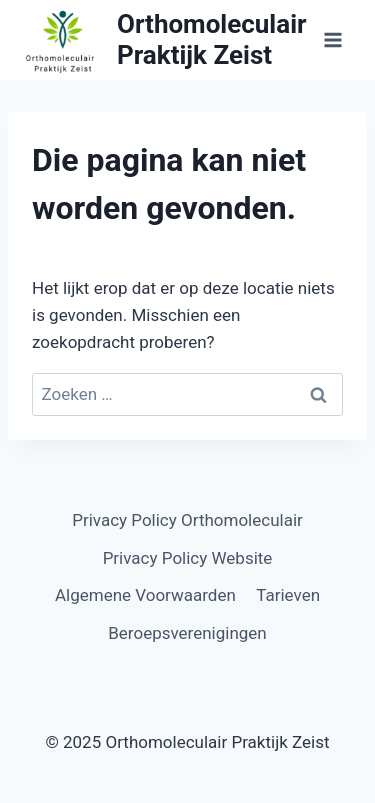 This screenshot has width=375, height=803. Describe the element at coordinates (187, 520) in the screenshot. I see `Privacy Policy Orthomoleculair` at that location.